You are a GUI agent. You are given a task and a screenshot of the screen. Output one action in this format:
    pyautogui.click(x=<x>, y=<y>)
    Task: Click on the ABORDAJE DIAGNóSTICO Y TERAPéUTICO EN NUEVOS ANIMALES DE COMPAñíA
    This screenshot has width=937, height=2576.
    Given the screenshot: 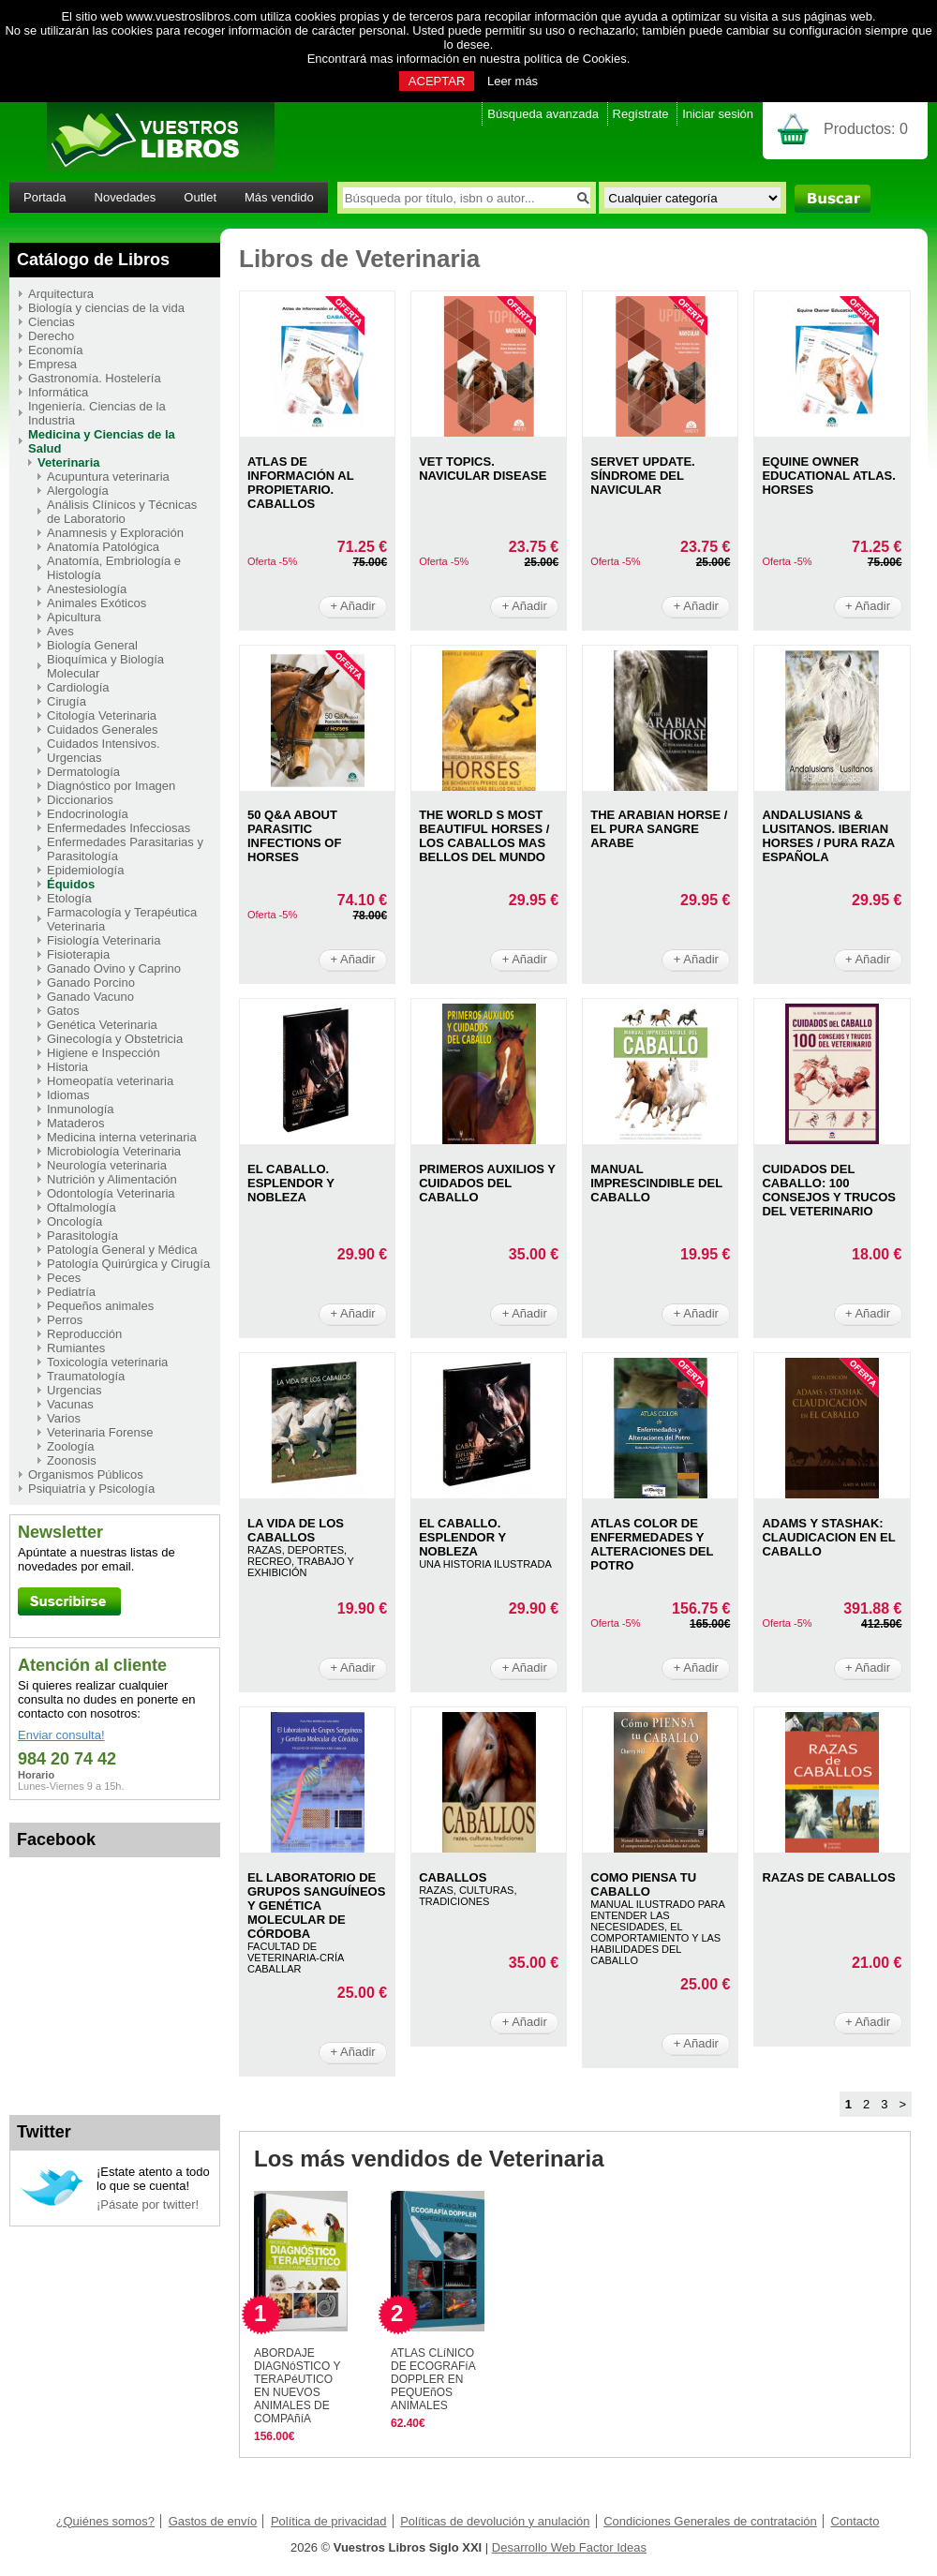 What is the action you would take?
    pyautogui.click(x=297, y=2385)
    